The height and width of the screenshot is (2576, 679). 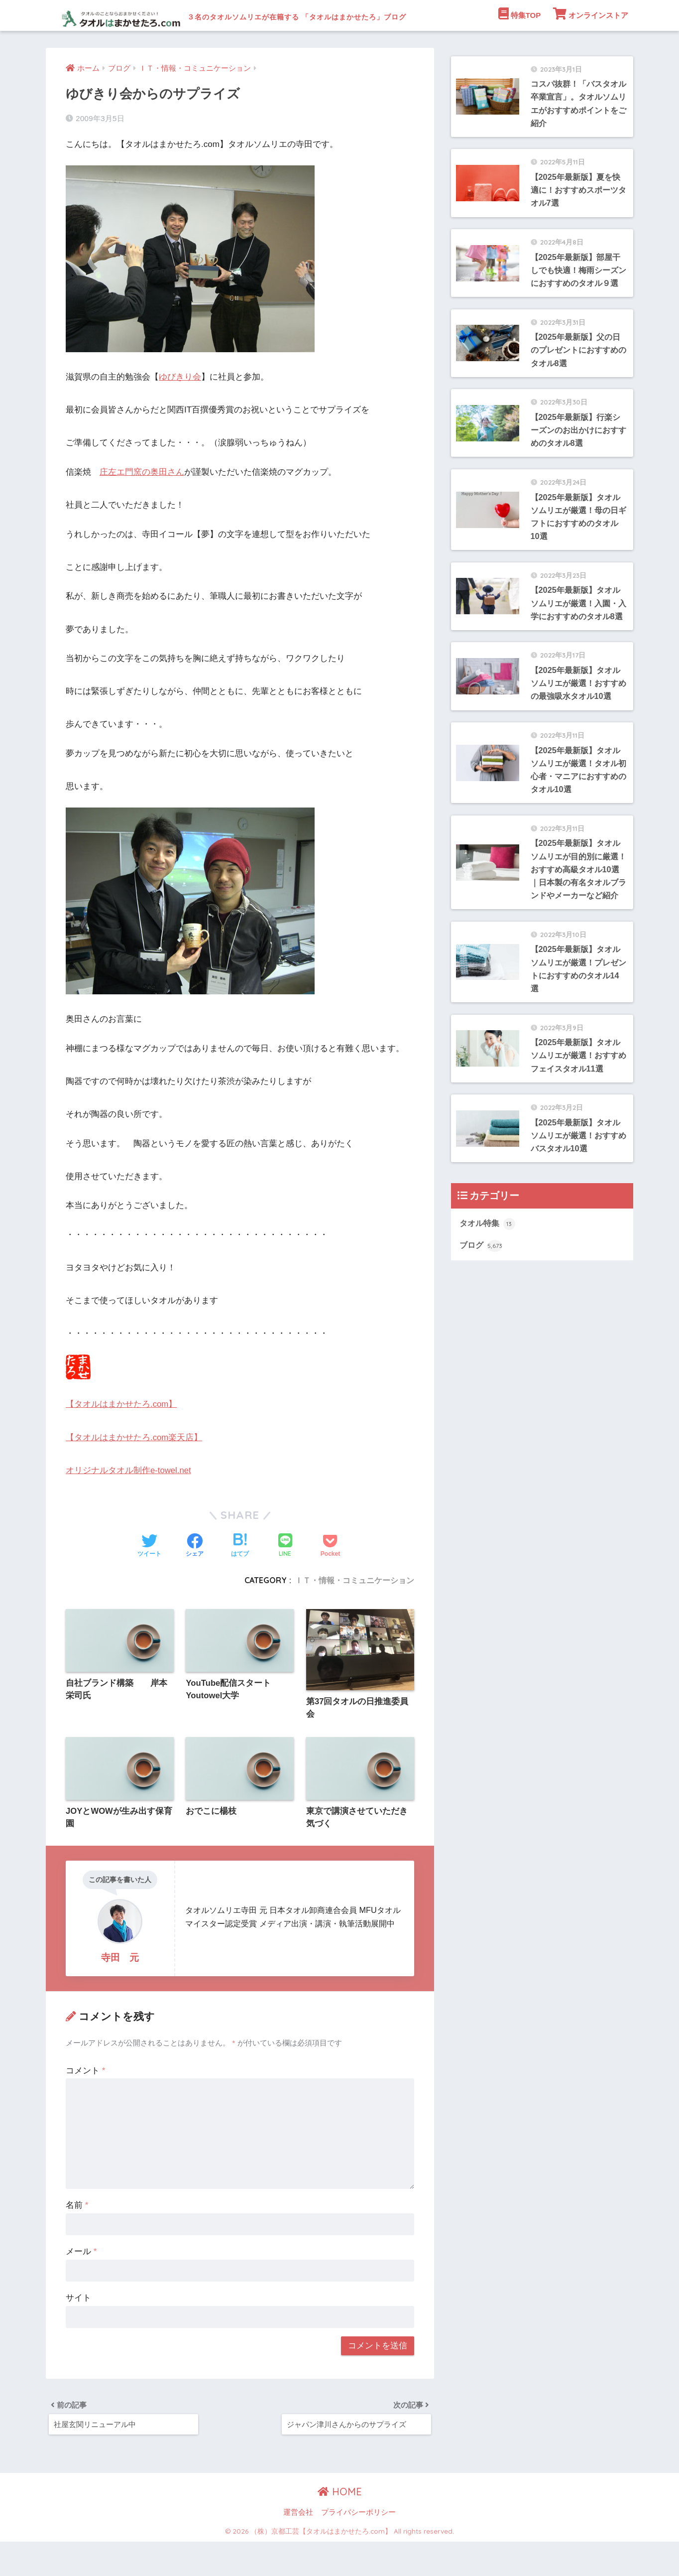 What do you see at coordinates (121, 1435) in the screenshot?
I see `【タオルはまかせたろ.com】` at bounding box center [121, 1435].